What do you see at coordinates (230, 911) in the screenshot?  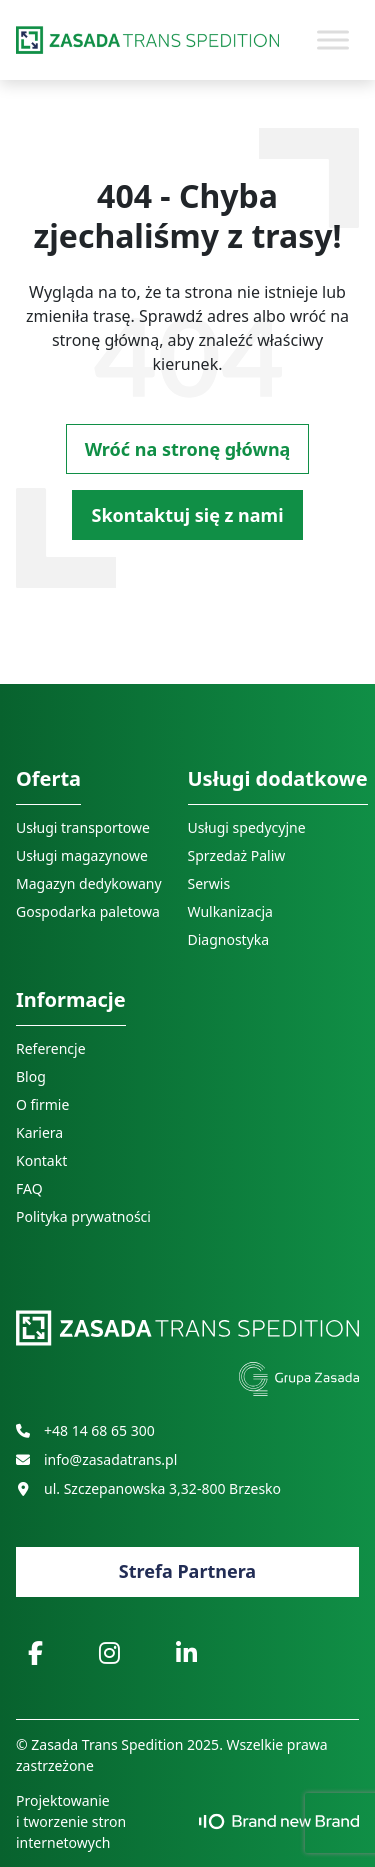 I see `Wulkanizacja` at bounding box center [230, 911].